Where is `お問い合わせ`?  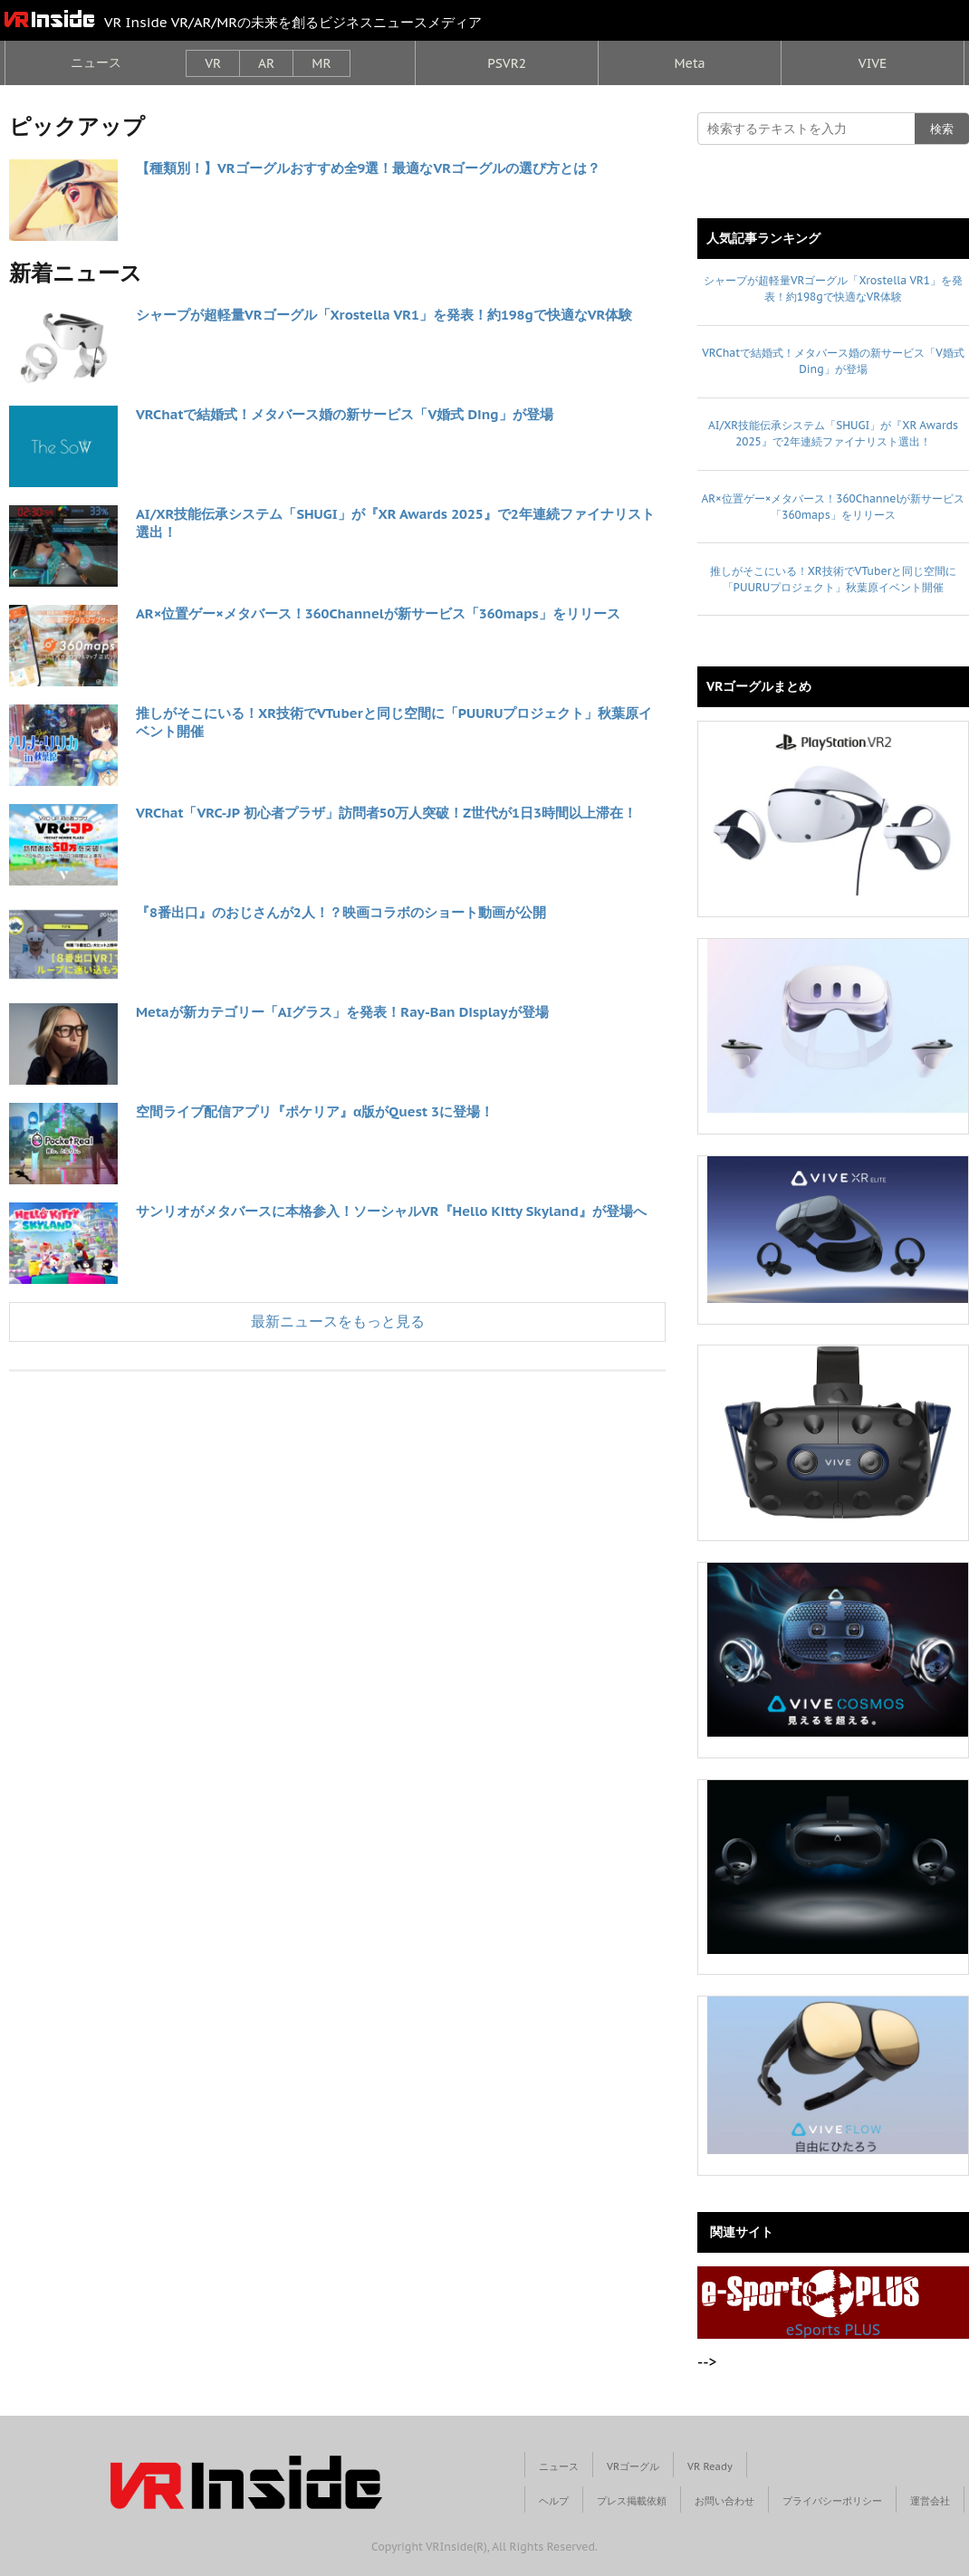 お問い合わせ is located at coordinates (724, 2501).